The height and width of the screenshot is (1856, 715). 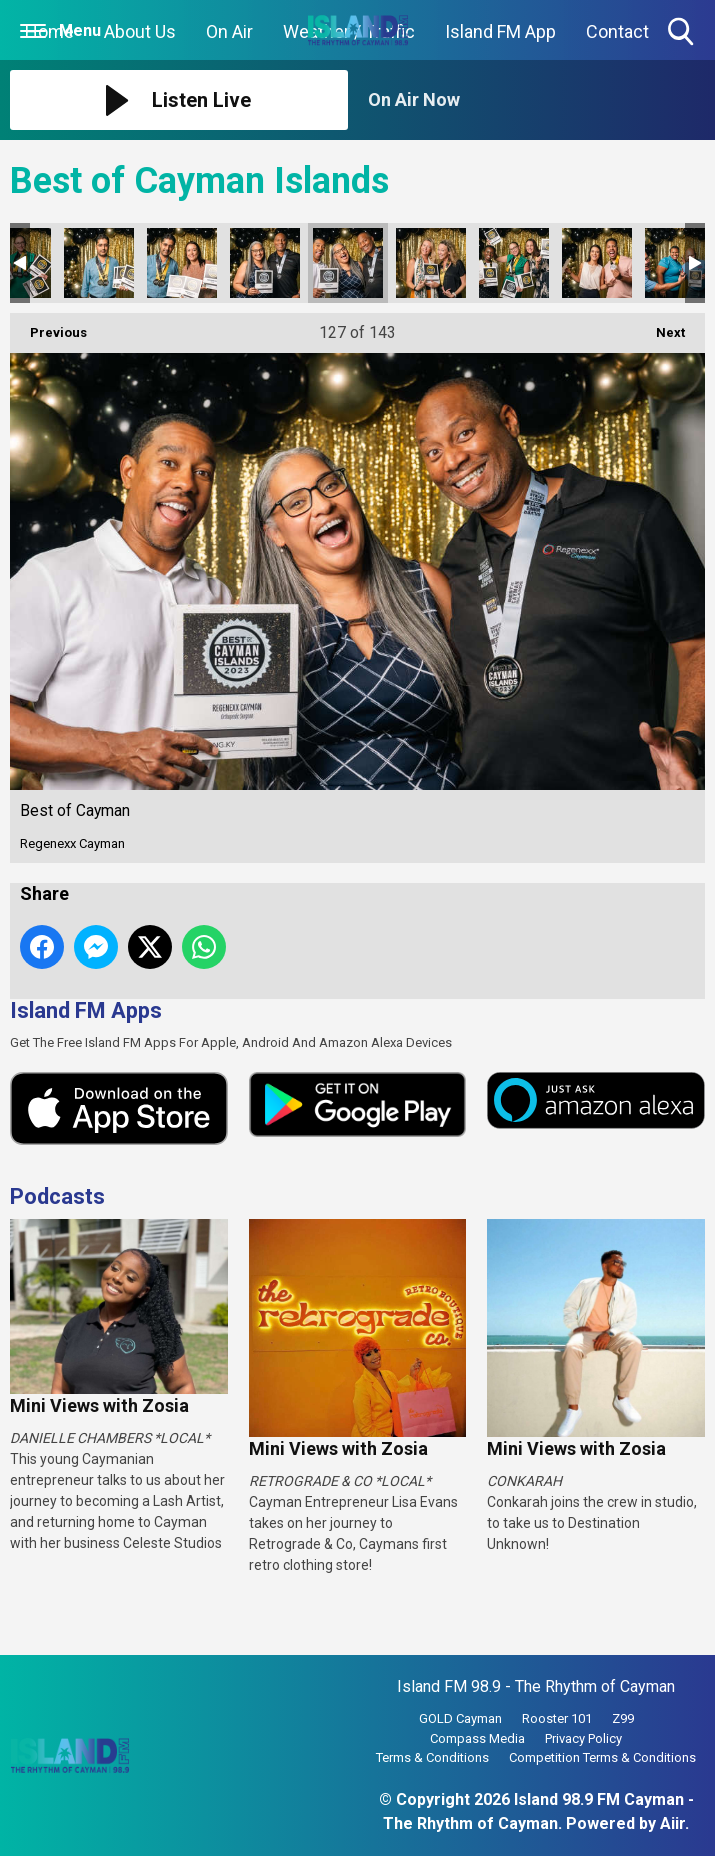 I want to click on Toggle Search Visibility, so click(x=682, y=32).